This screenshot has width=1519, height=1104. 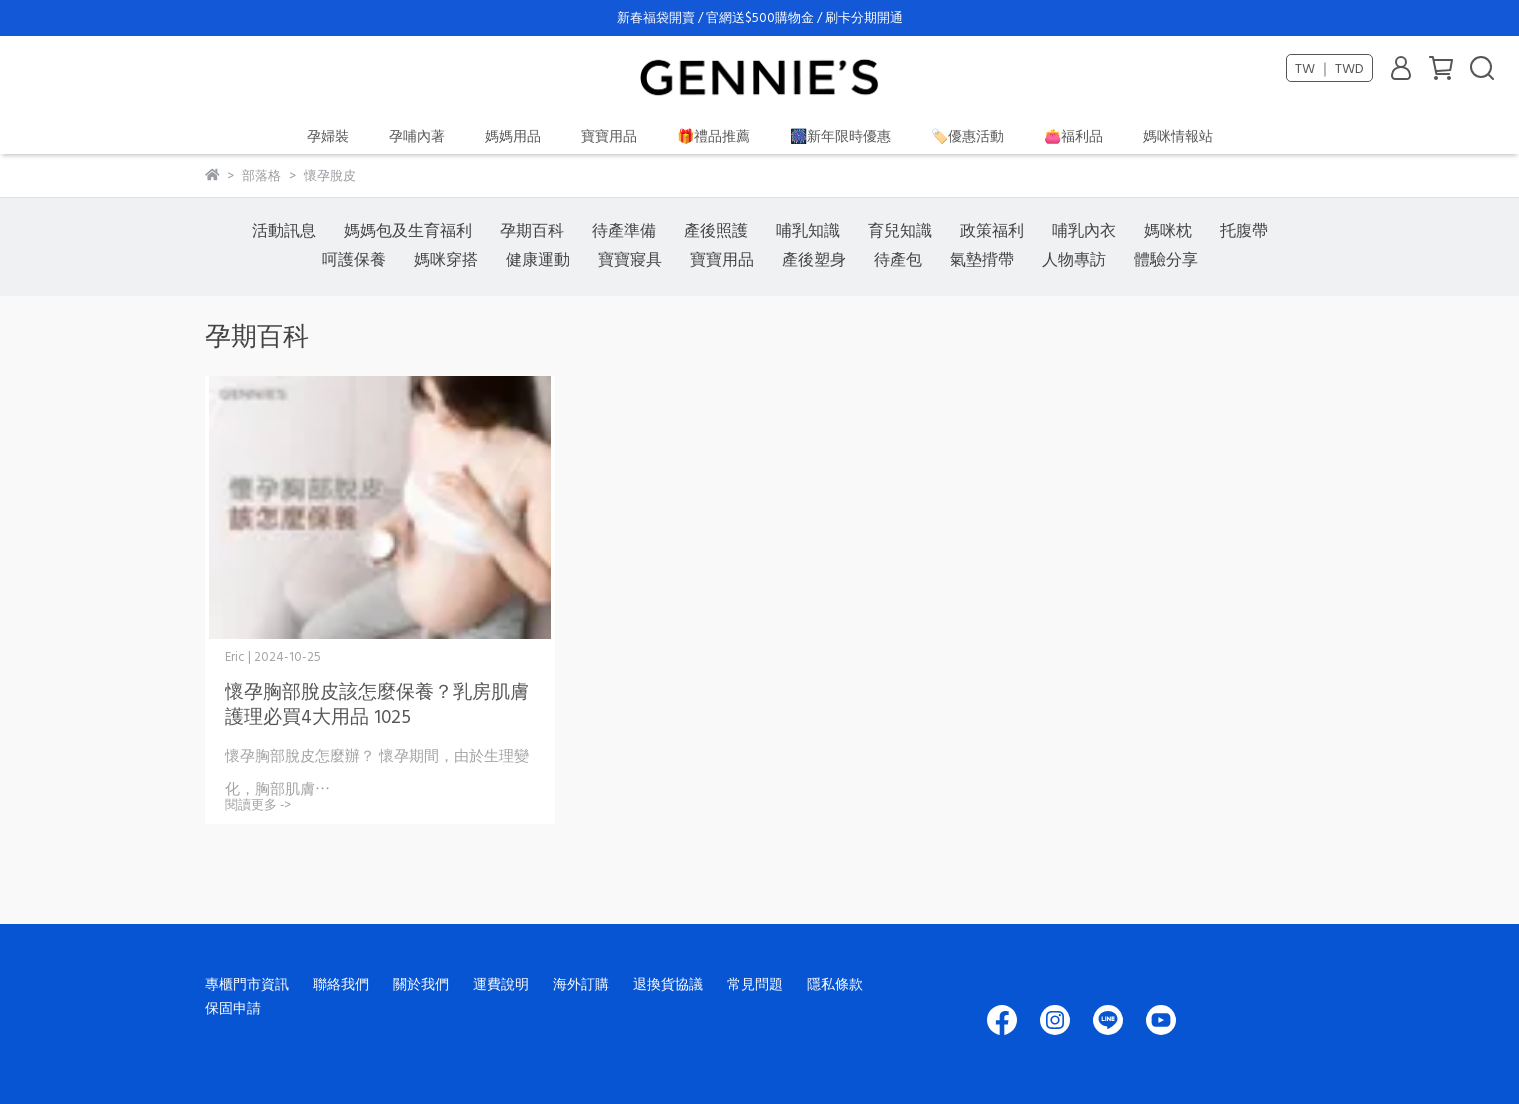 I want to click on 隱私條款, so click(x=835, y=983).